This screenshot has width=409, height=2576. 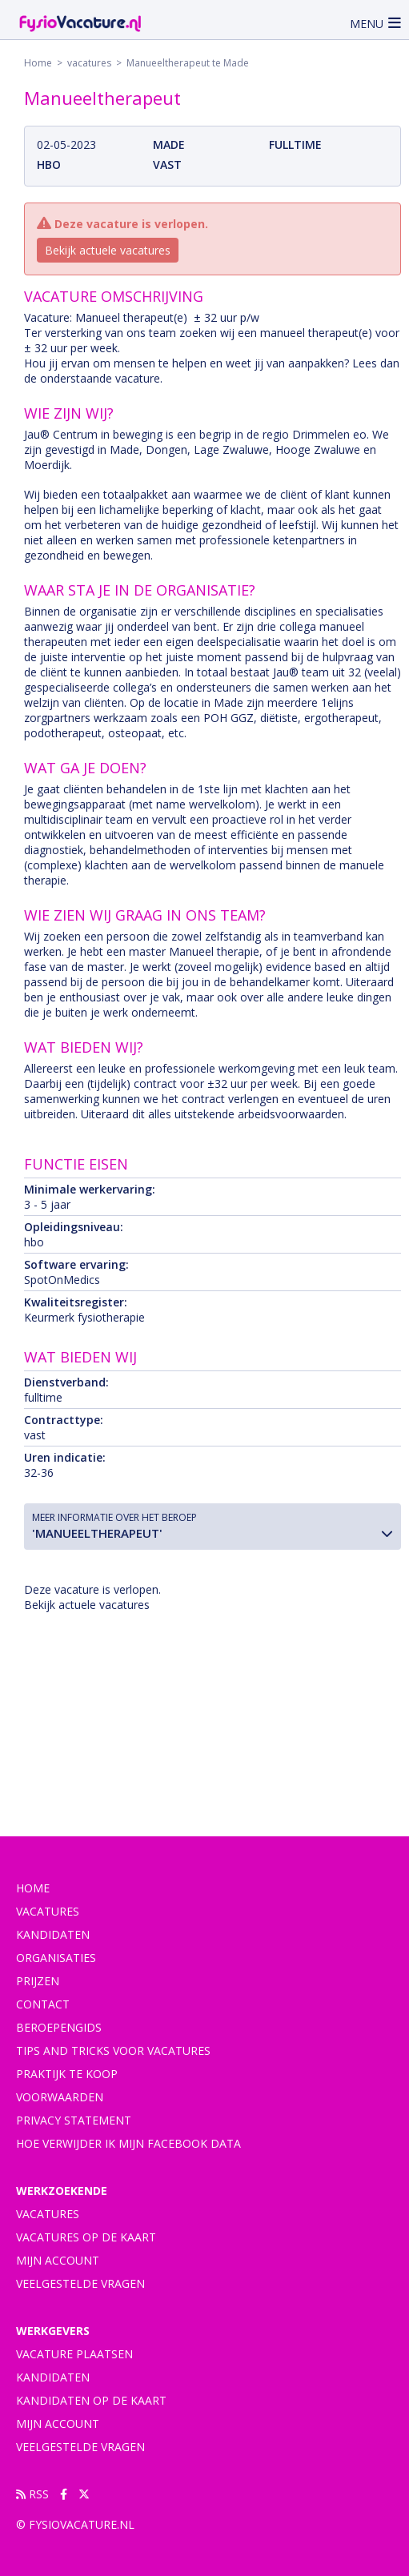 What do you see at coordinates (91, 2400) in the screenshot?
I see `Kandidaten op de kaart` at bounding box center [91, 2400].